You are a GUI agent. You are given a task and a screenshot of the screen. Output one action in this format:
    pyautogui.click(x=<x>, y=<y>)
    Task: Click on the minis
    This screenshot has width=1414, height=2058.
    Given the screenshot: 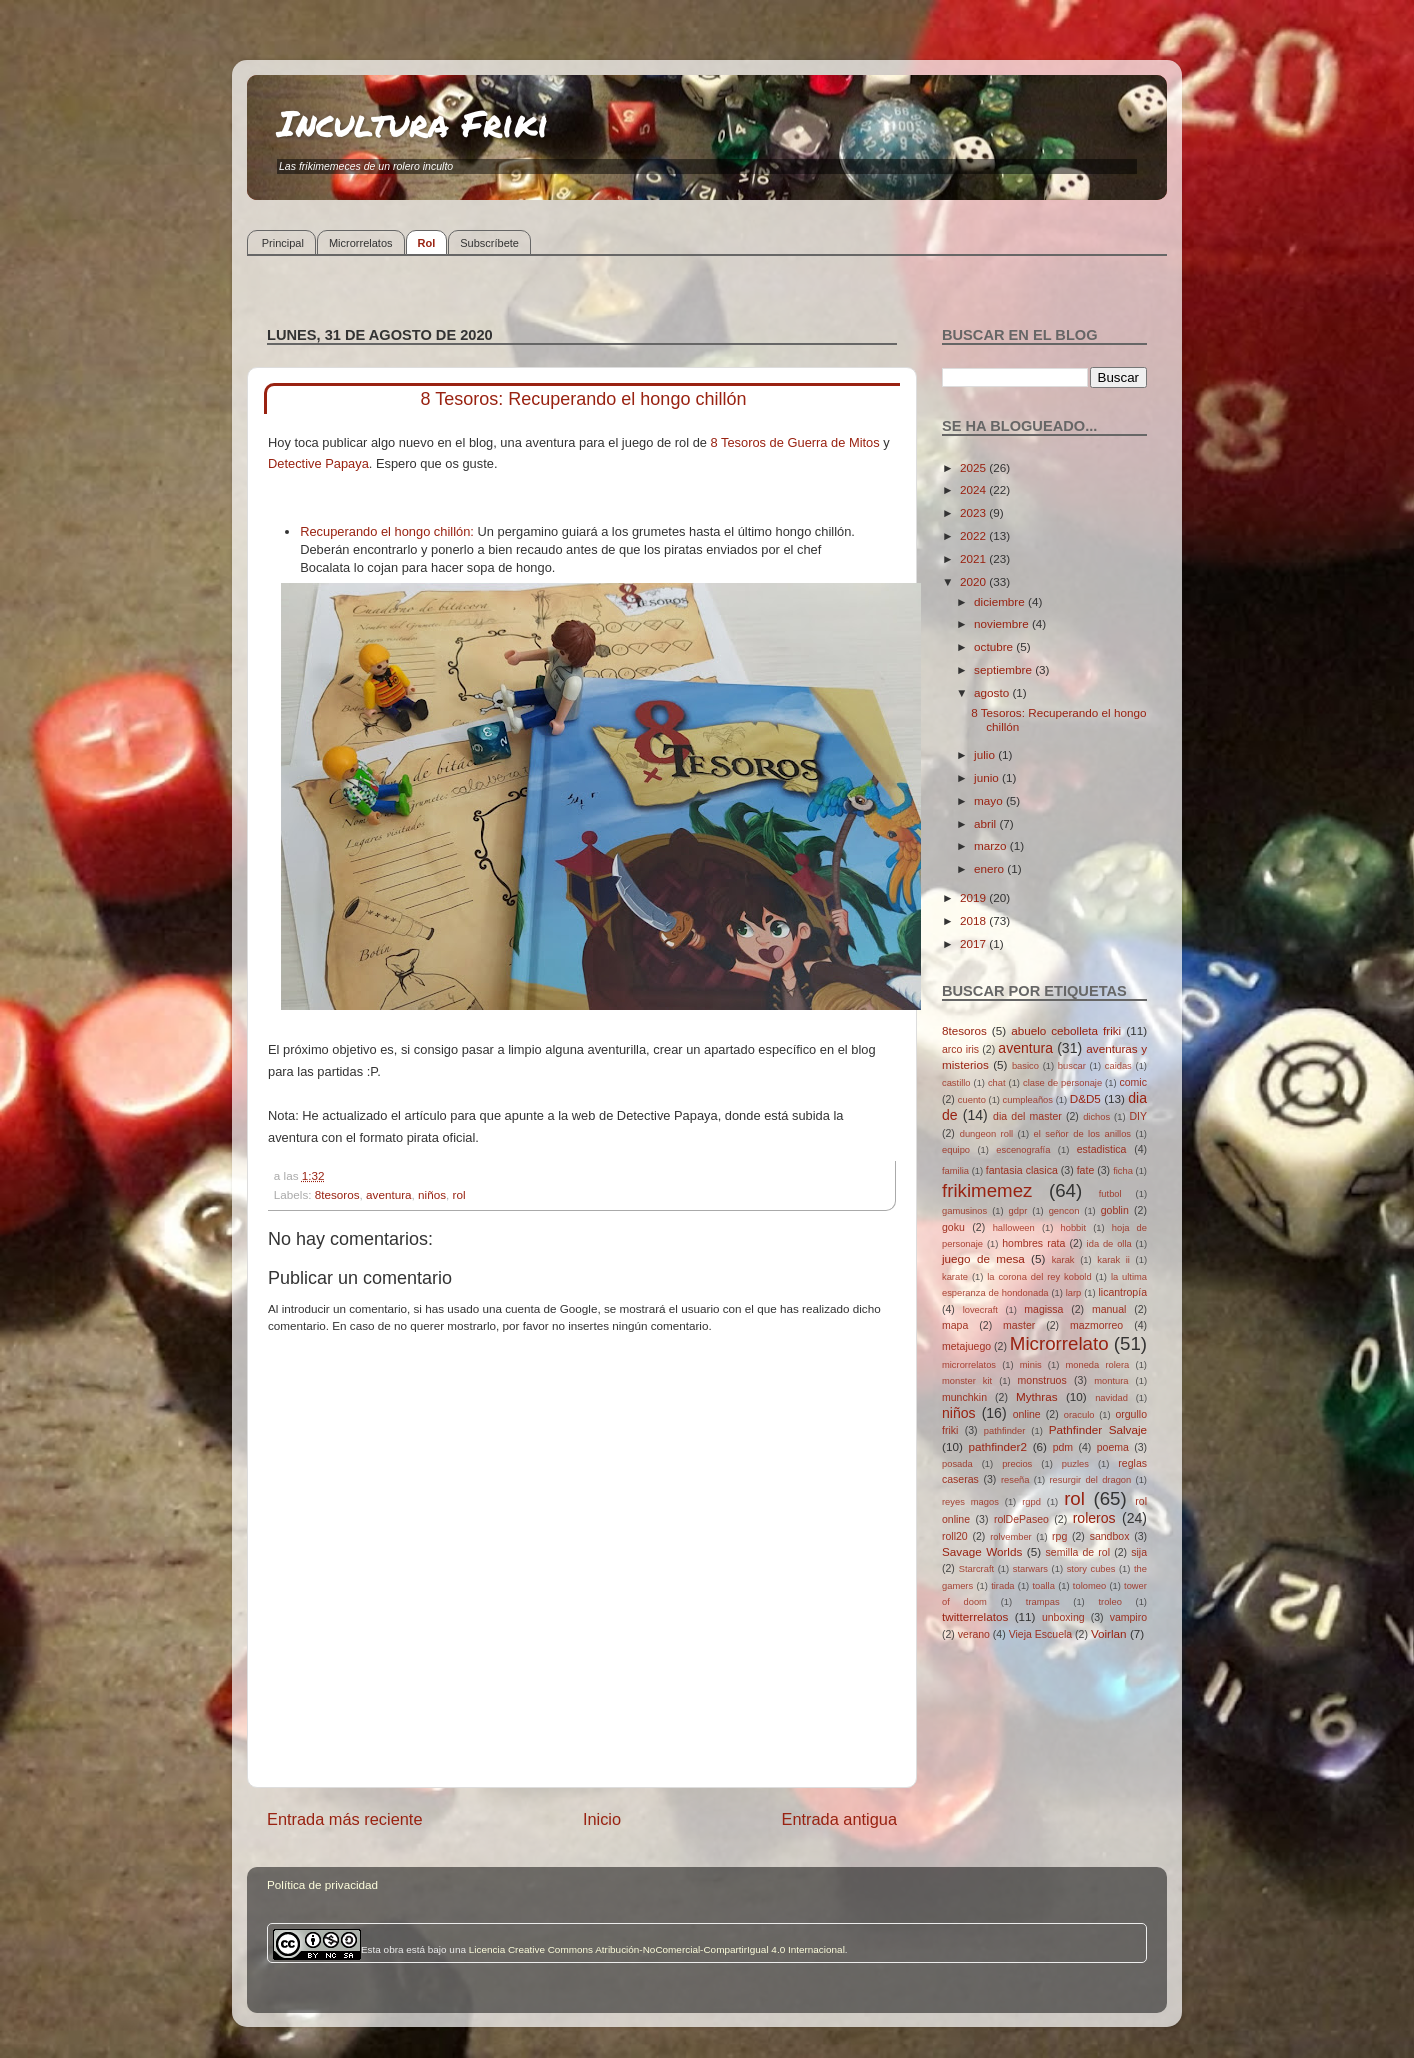 What is the action you would take?
    pyautogui.click(x=1031, y=1365)
    